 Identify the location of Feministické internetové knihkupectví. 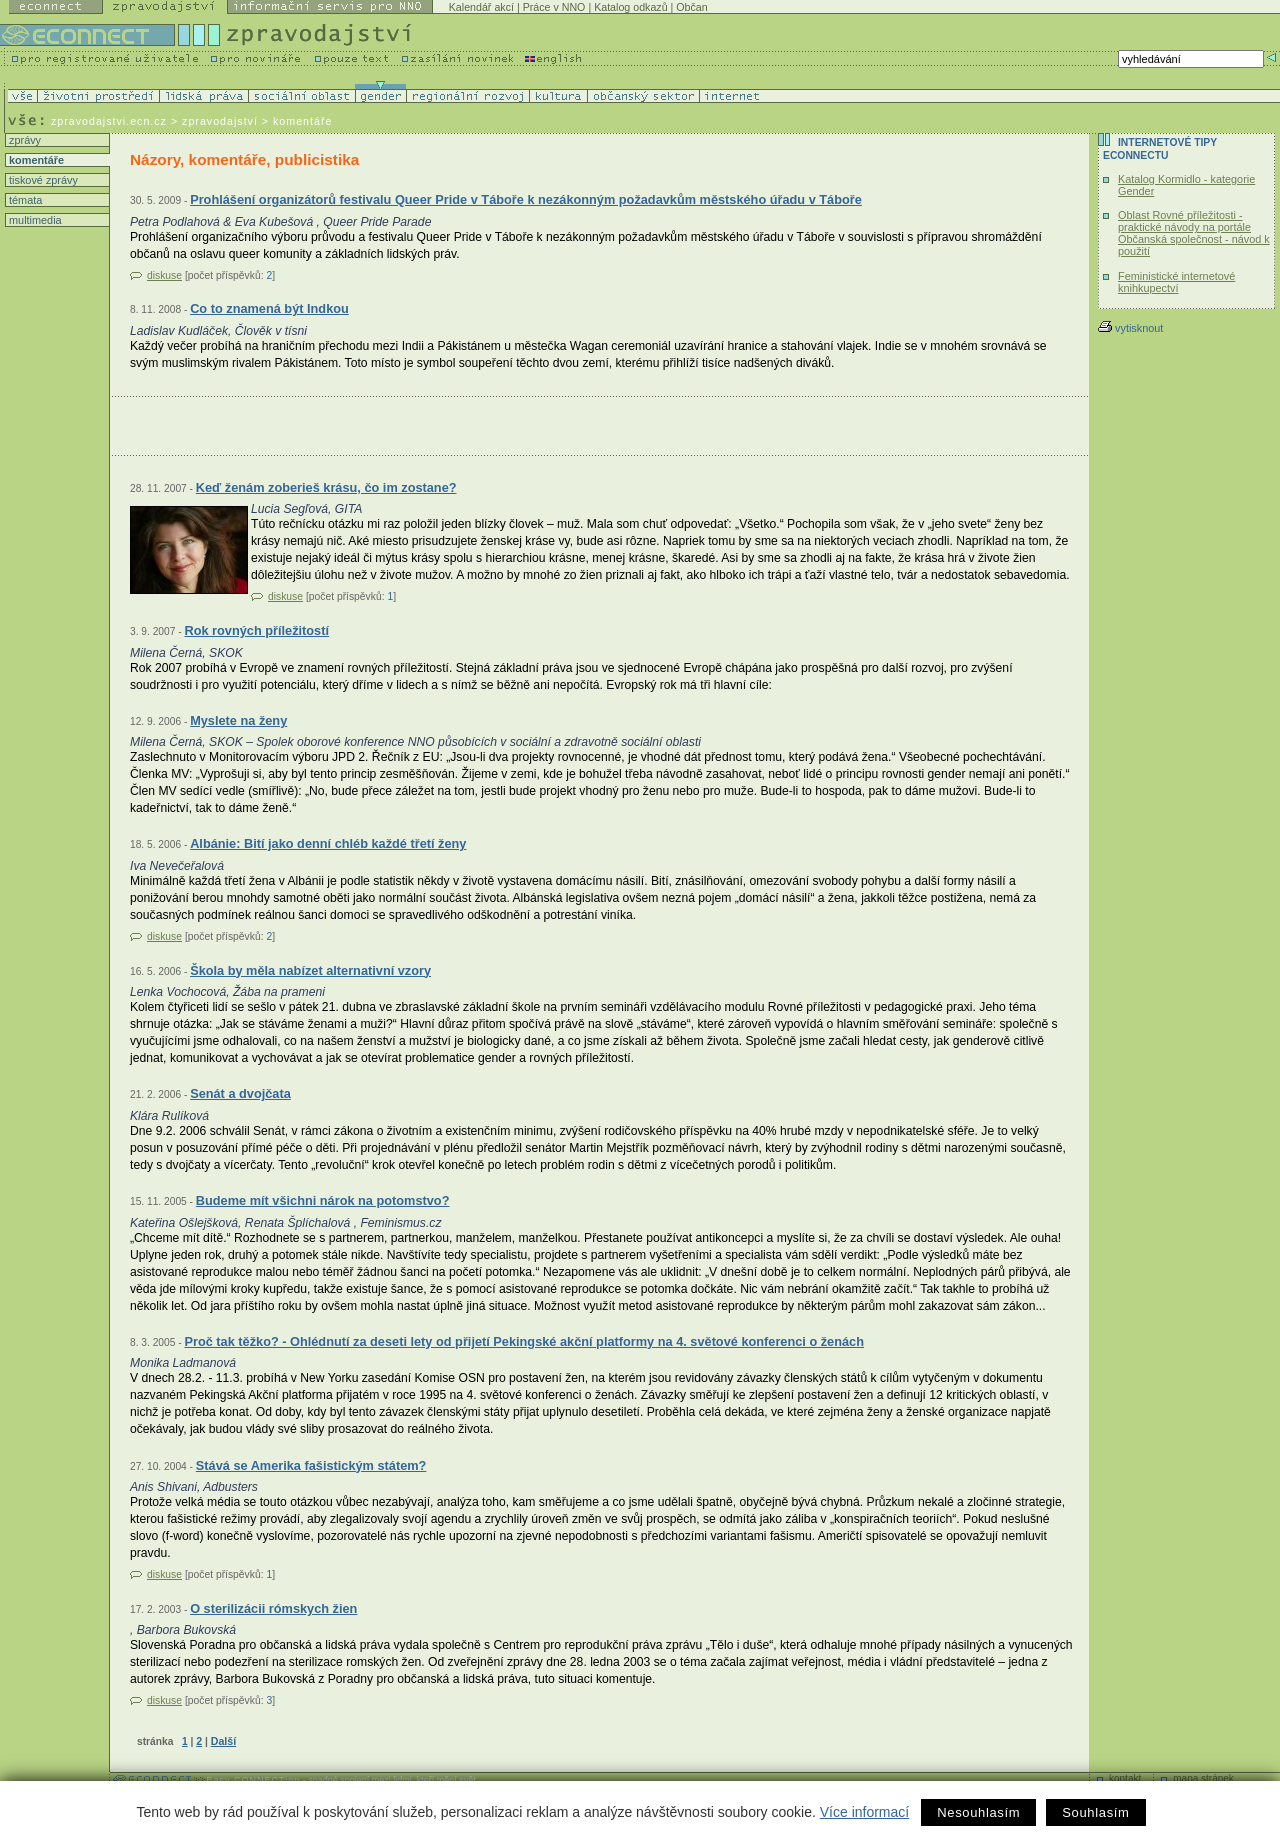
(1176, 282).